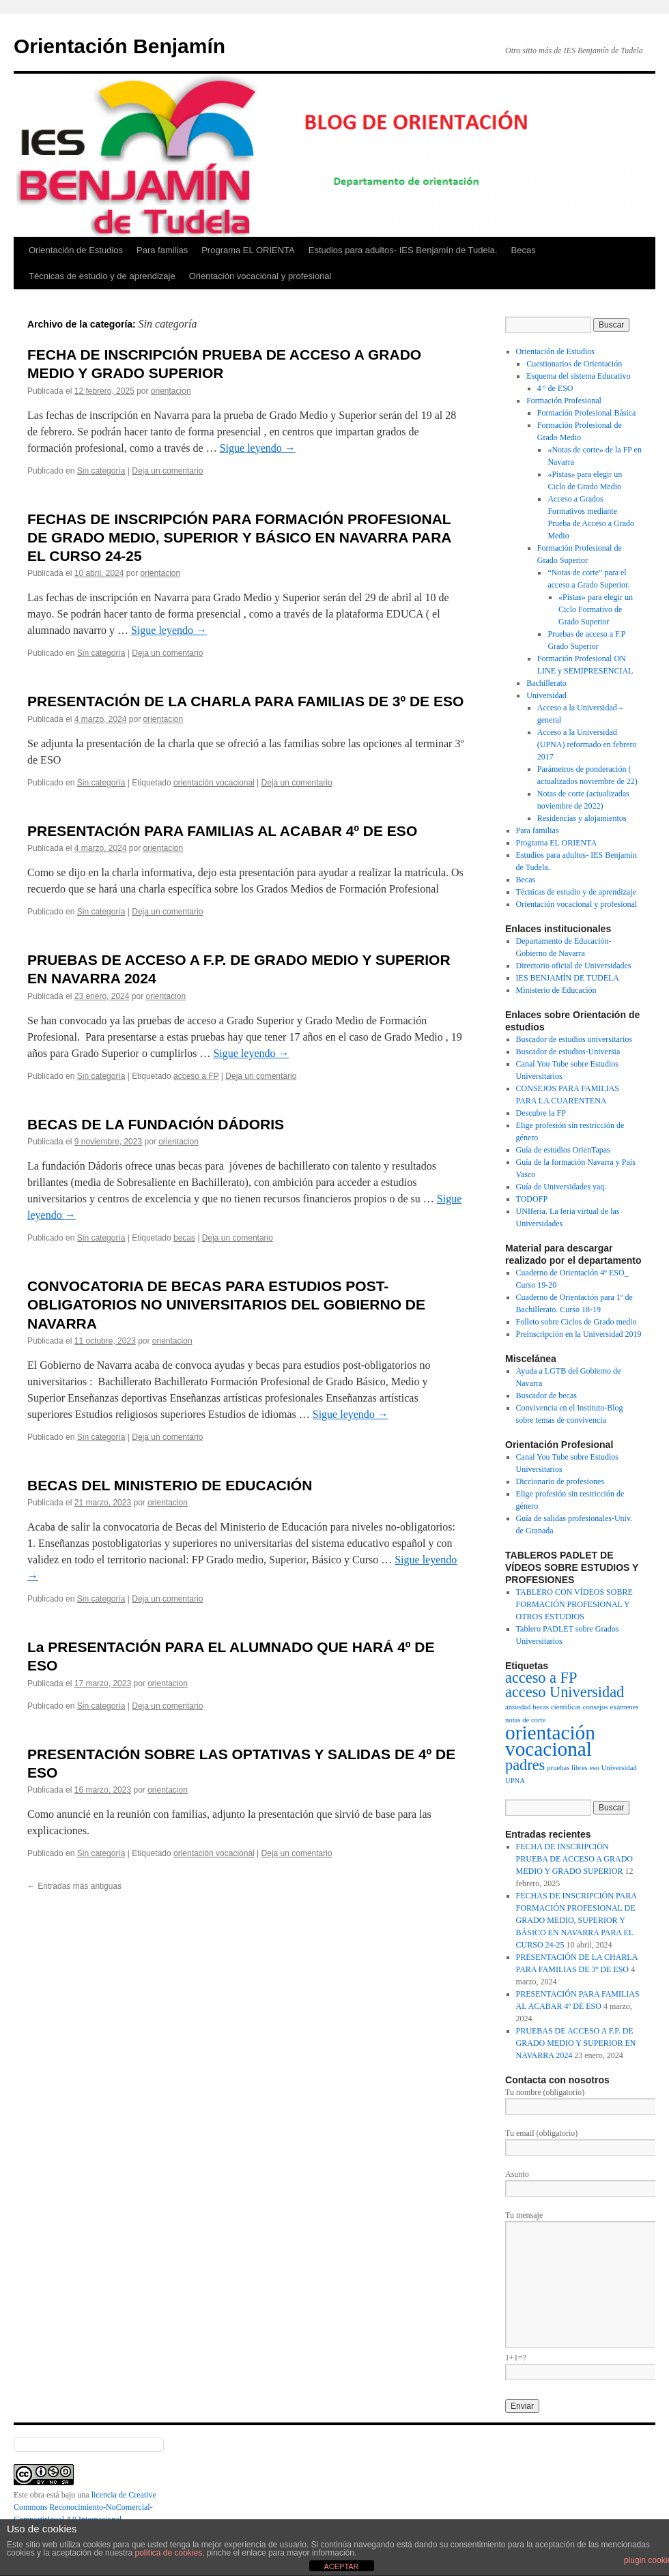 The height and width of the screenshot is (2576, 669). What do you see at coordinates (541, 1113) in the screenshot?
I see `Descubre la FP` at bounding box center [541, 1113].